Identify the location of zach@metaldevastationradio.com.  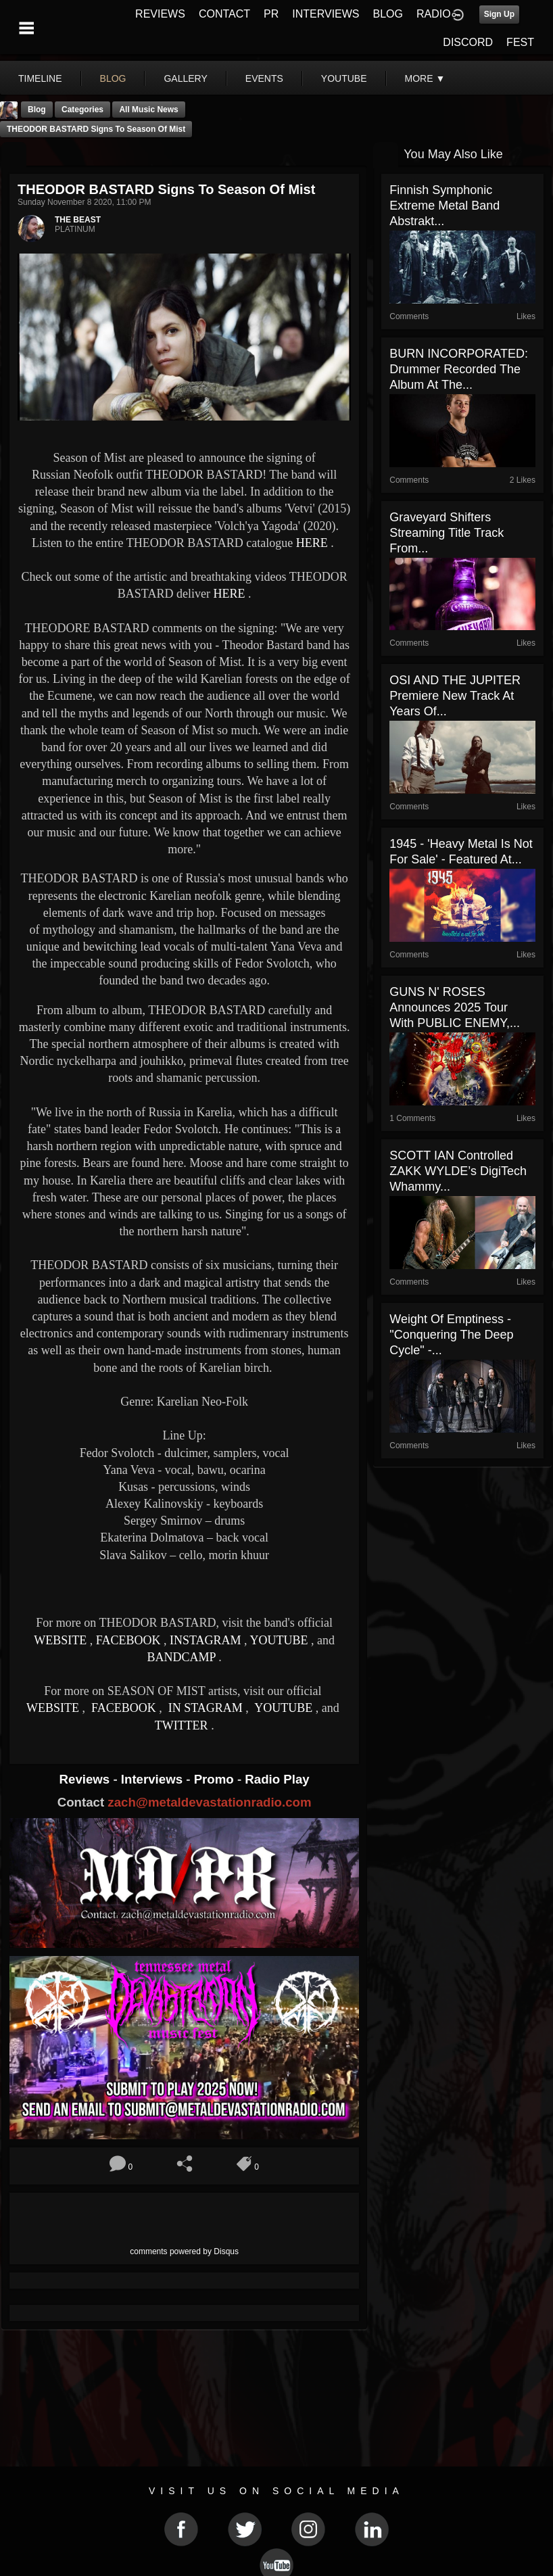
(209, 1802).